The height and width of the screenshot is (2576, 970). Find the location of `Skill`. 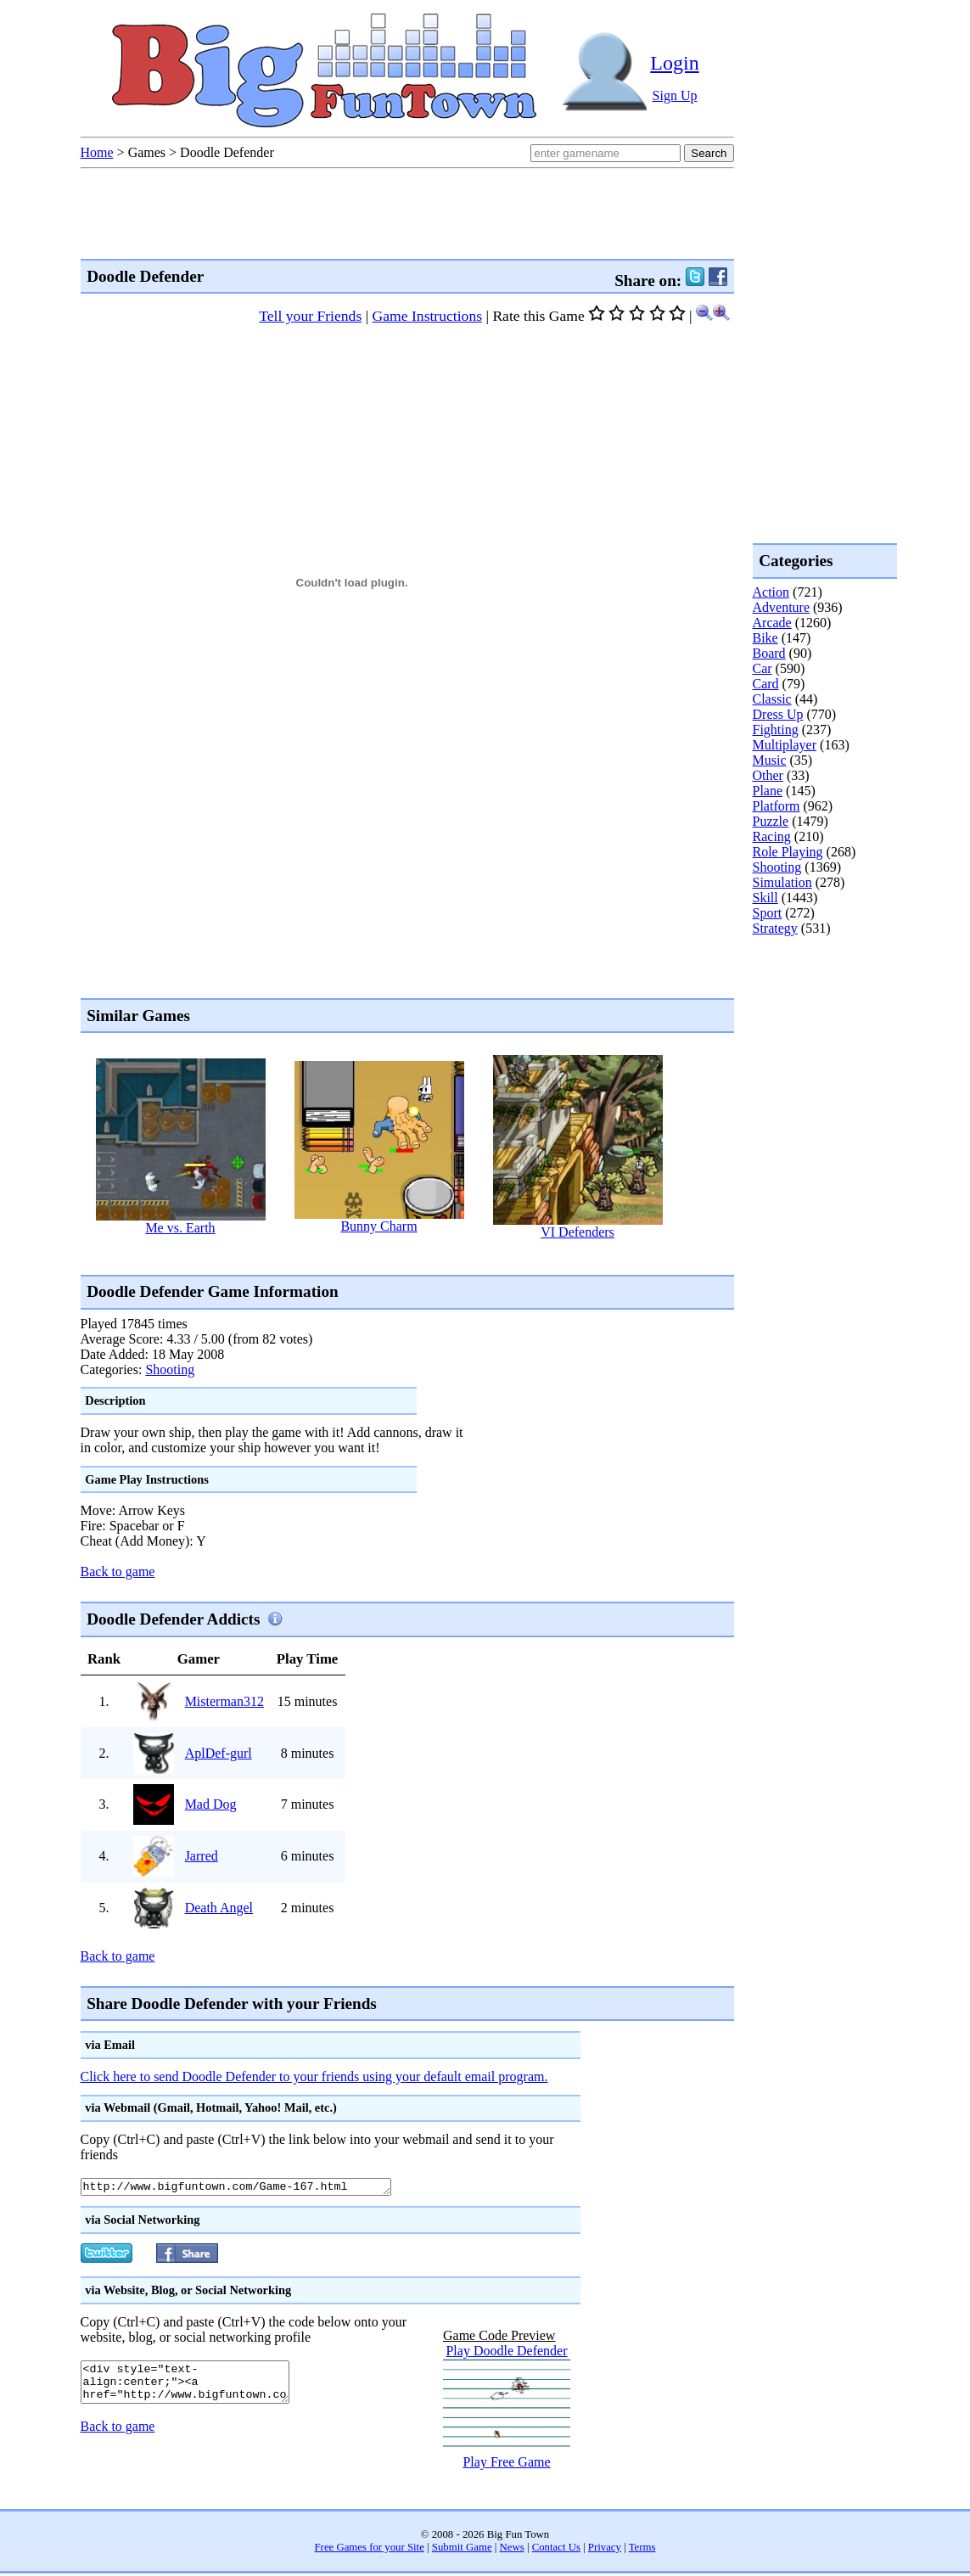

Skill is located at coordinates (765, 897).